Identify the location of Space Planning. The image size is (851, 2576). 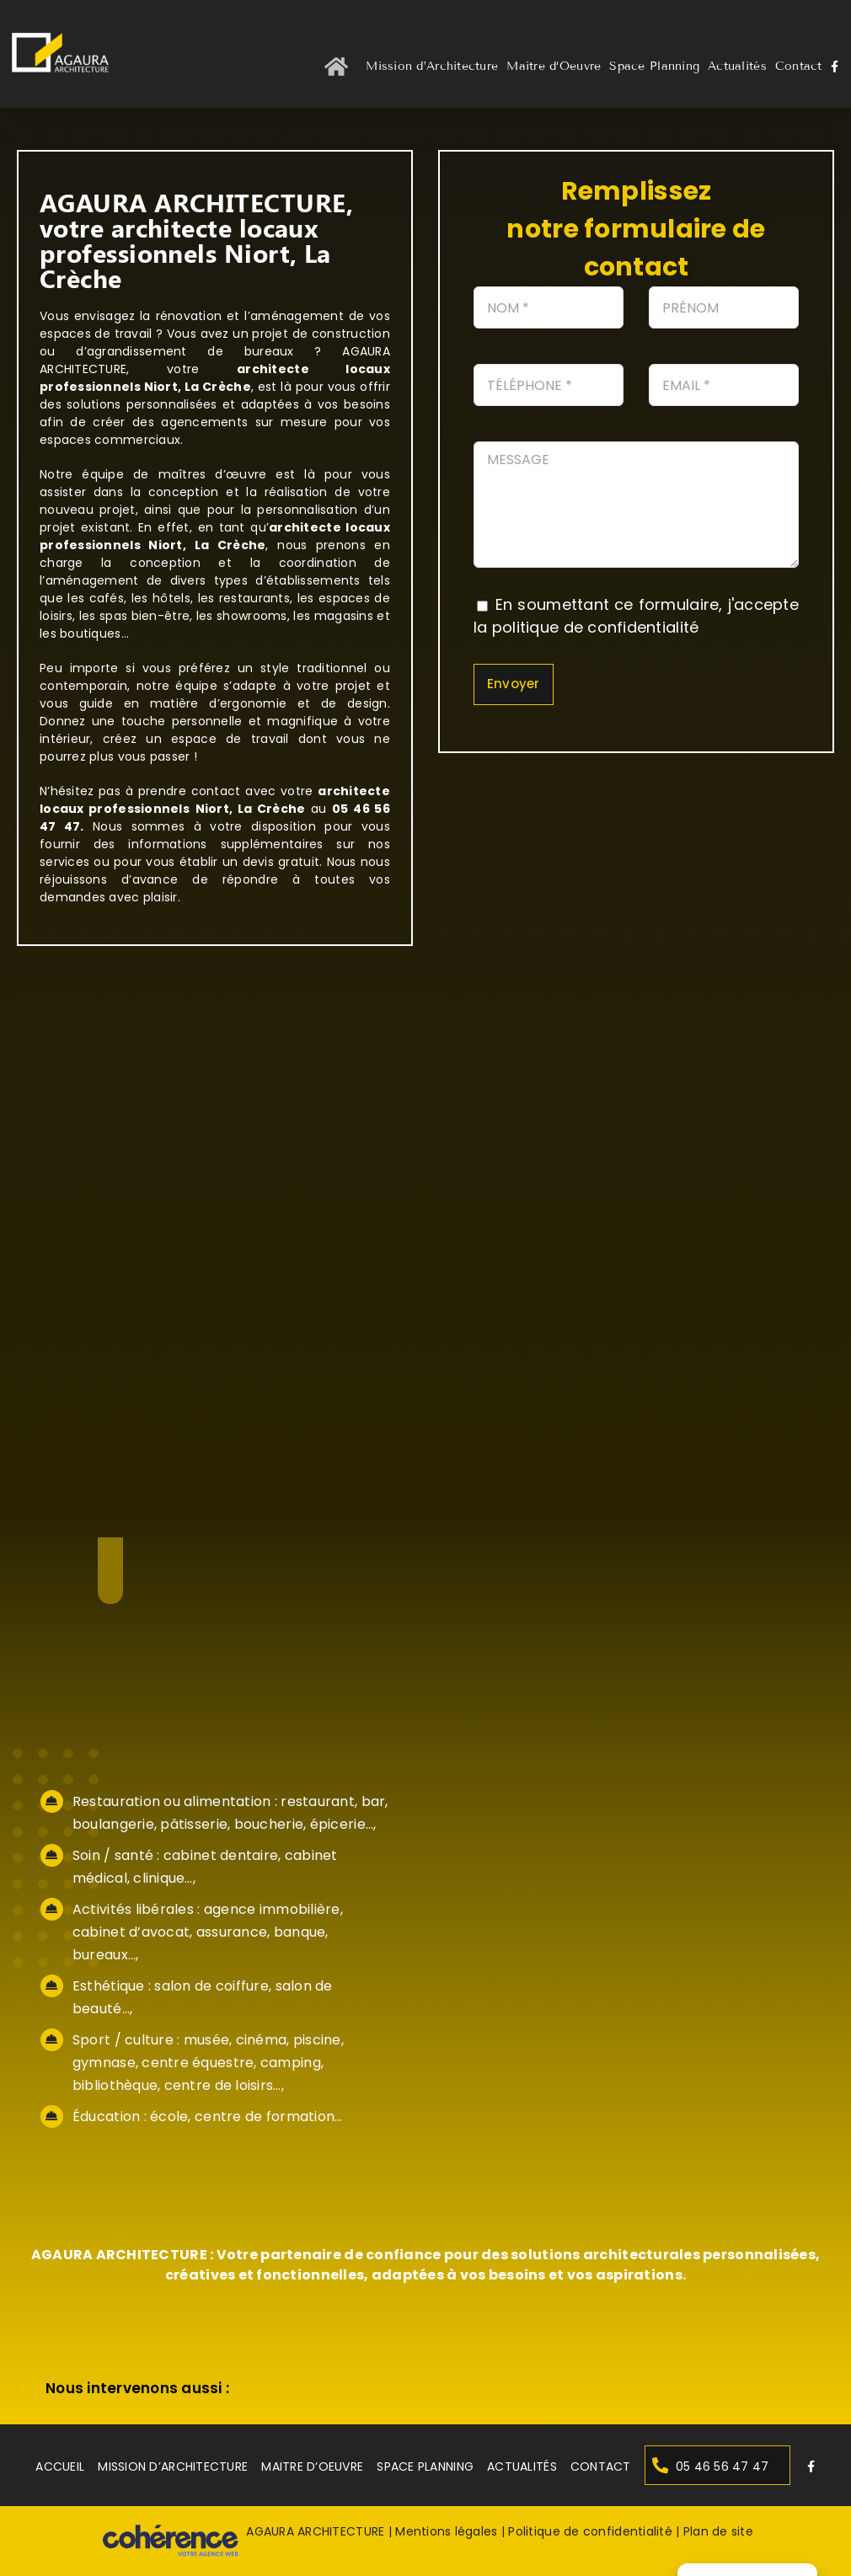
(425, 2466).